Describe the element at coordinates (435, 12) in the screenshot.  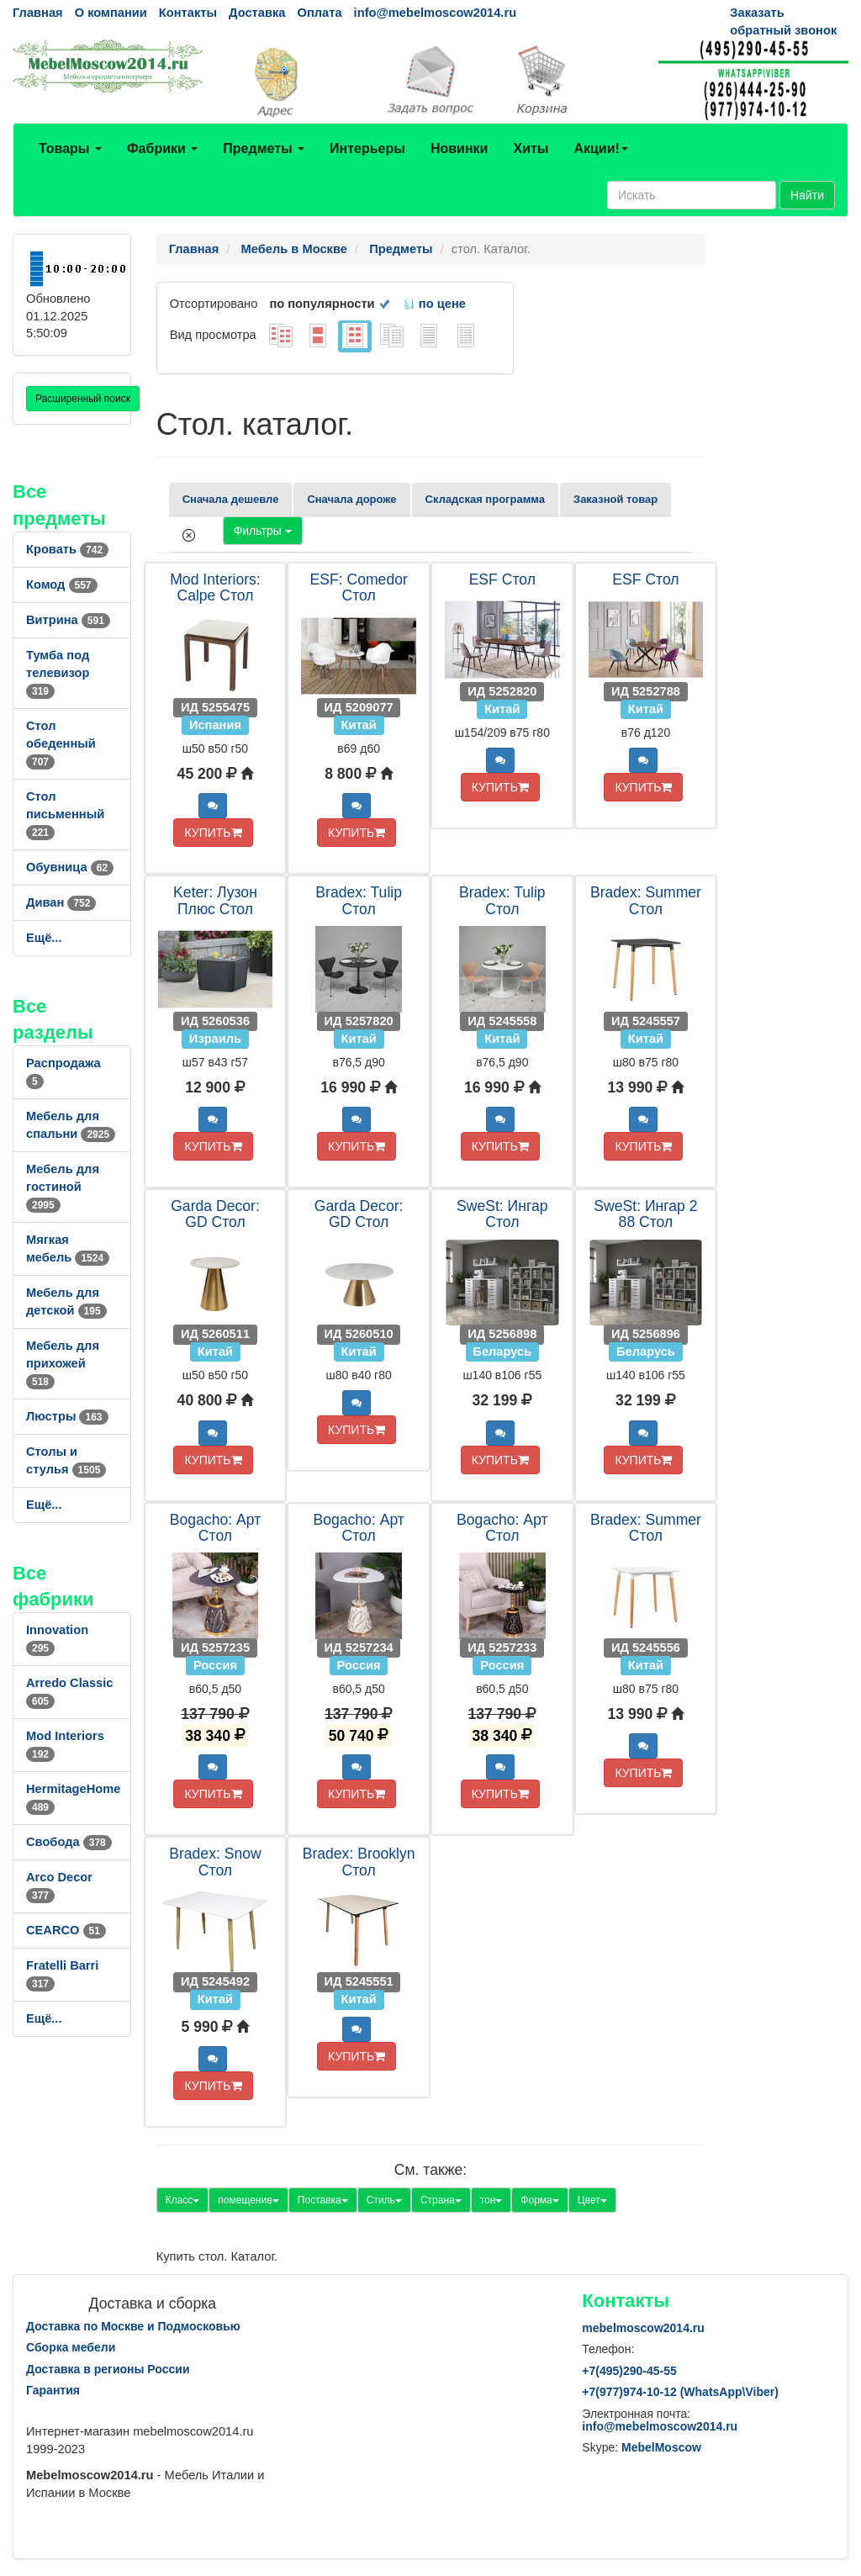
I see `info@mebelmoscow2014.ru` at that location.